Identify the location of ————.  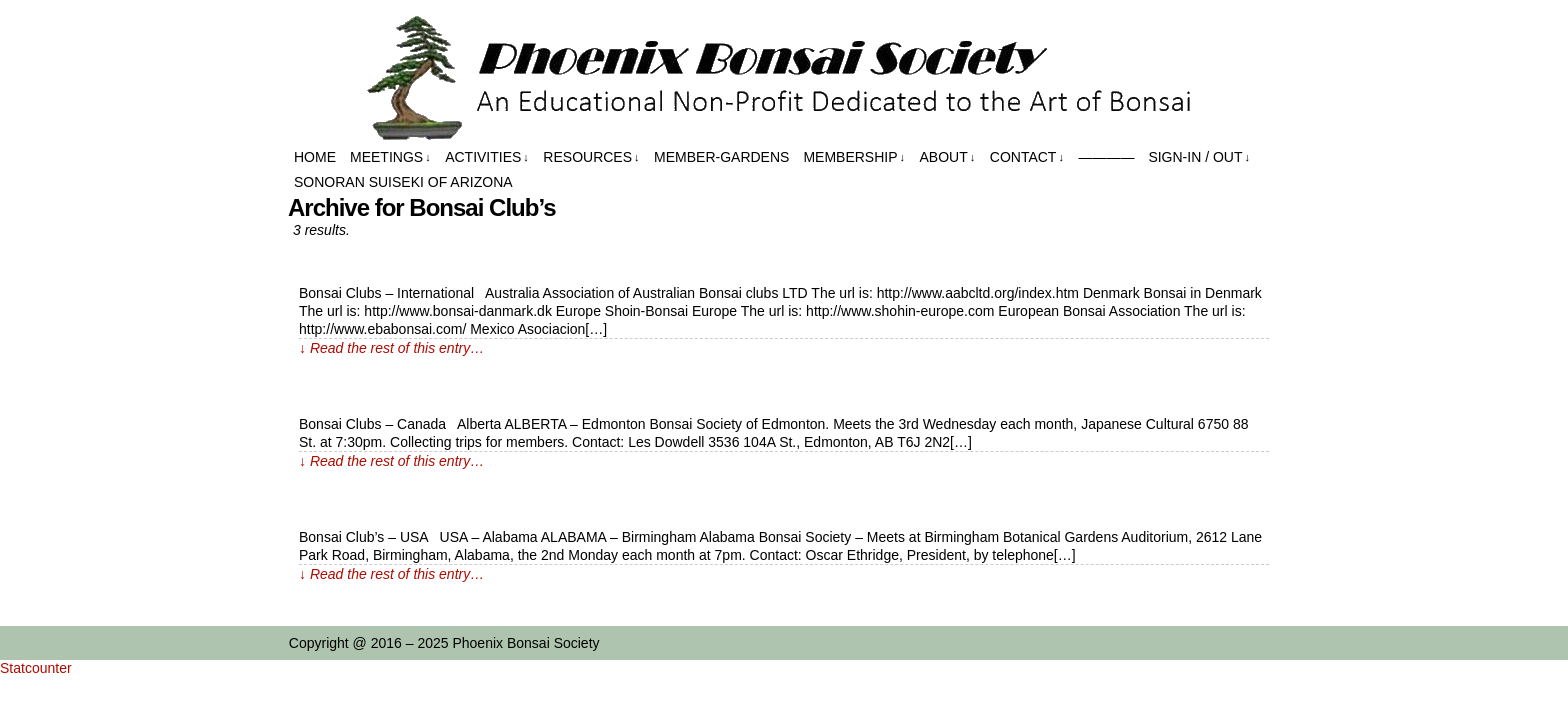
(1106, 157).